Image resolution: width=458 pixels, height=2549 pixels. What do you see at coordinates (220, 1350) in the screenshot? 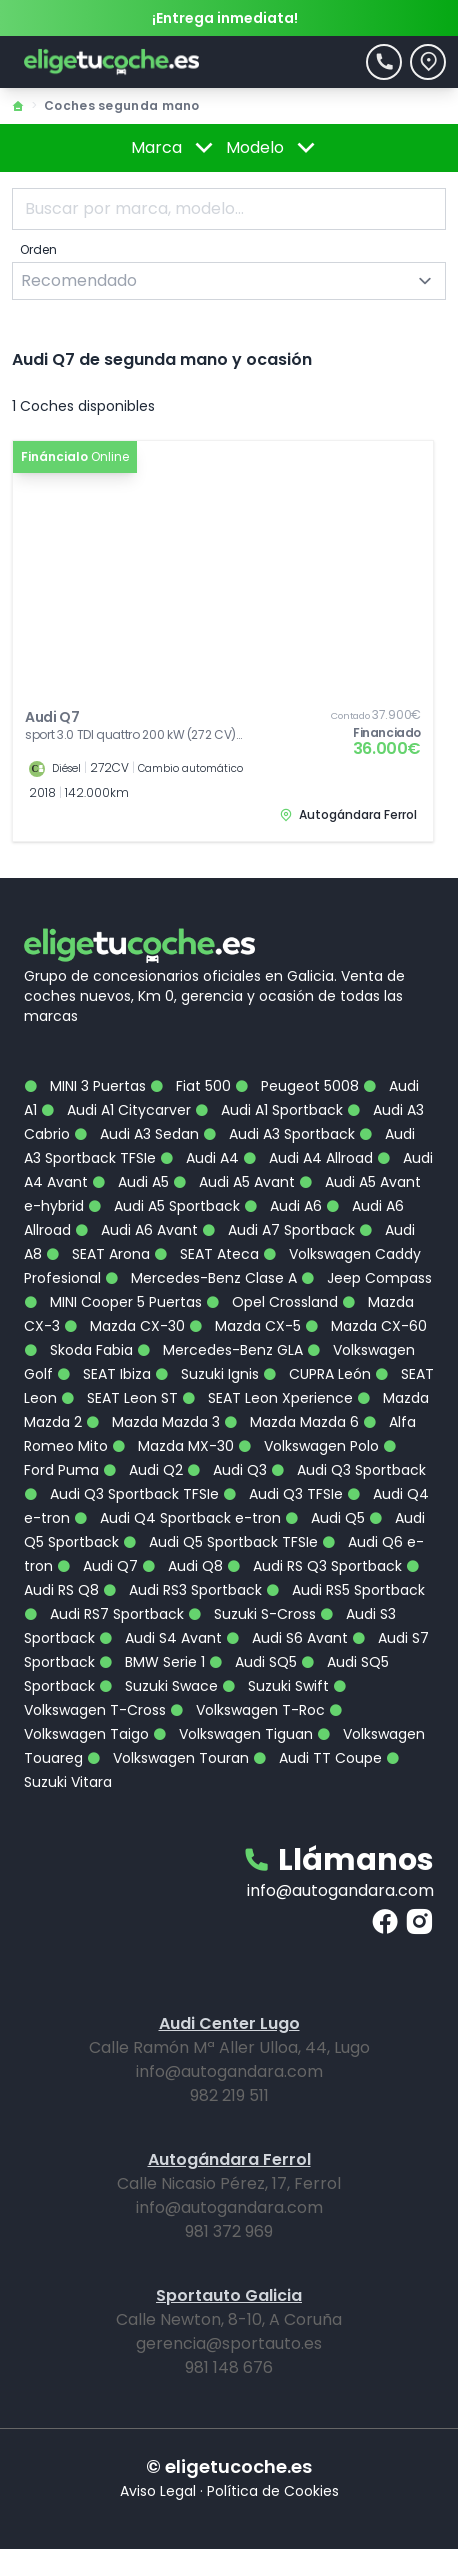
I see `Mercedes-Benz GLA` at bounding box center [220, 1350].